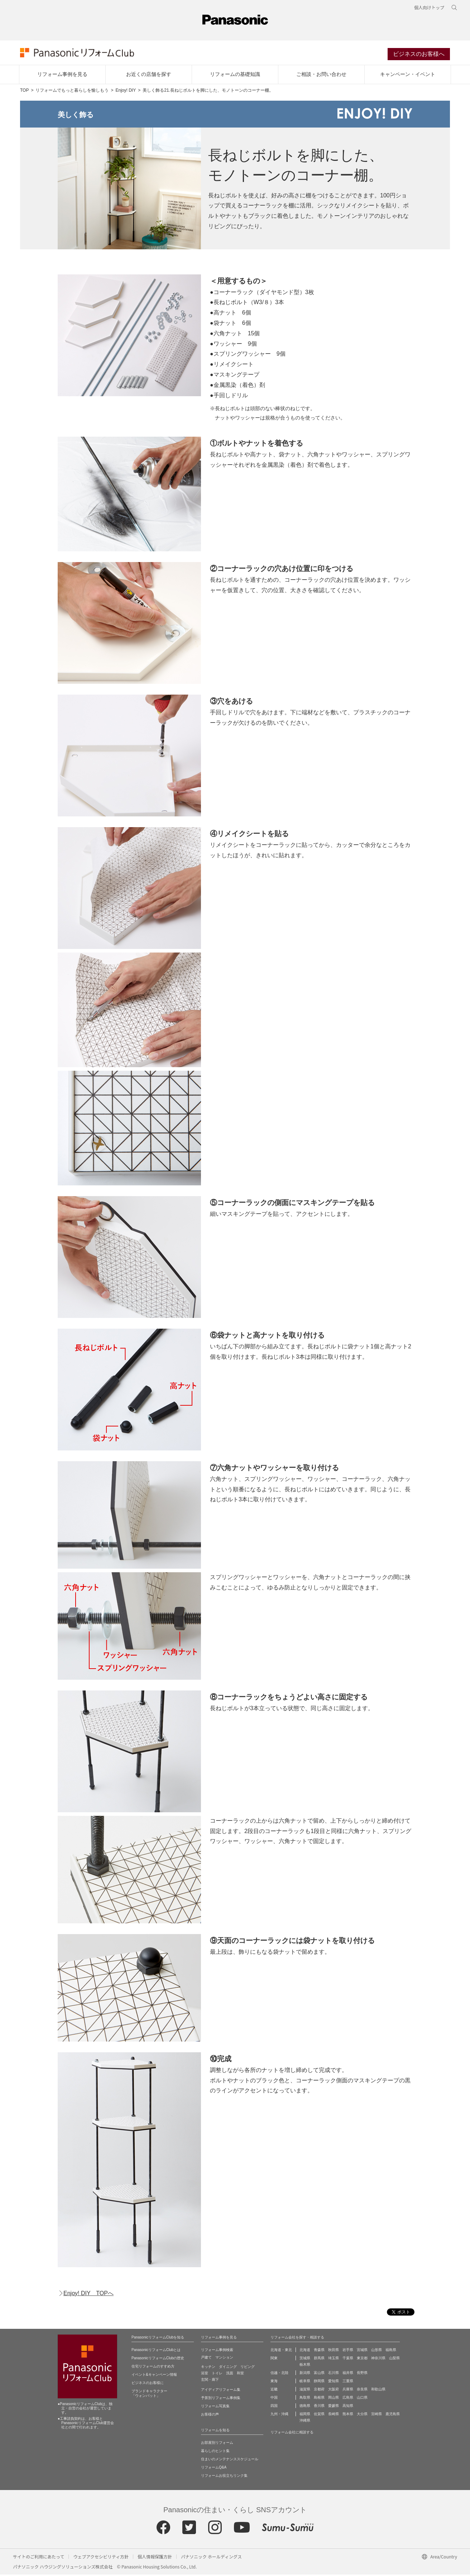 This screenshot has height=2576, width=470. What do you see at coordinates (362, 2415) in the screenshot?
I see `大分県` at bounding box center [362, 2415].